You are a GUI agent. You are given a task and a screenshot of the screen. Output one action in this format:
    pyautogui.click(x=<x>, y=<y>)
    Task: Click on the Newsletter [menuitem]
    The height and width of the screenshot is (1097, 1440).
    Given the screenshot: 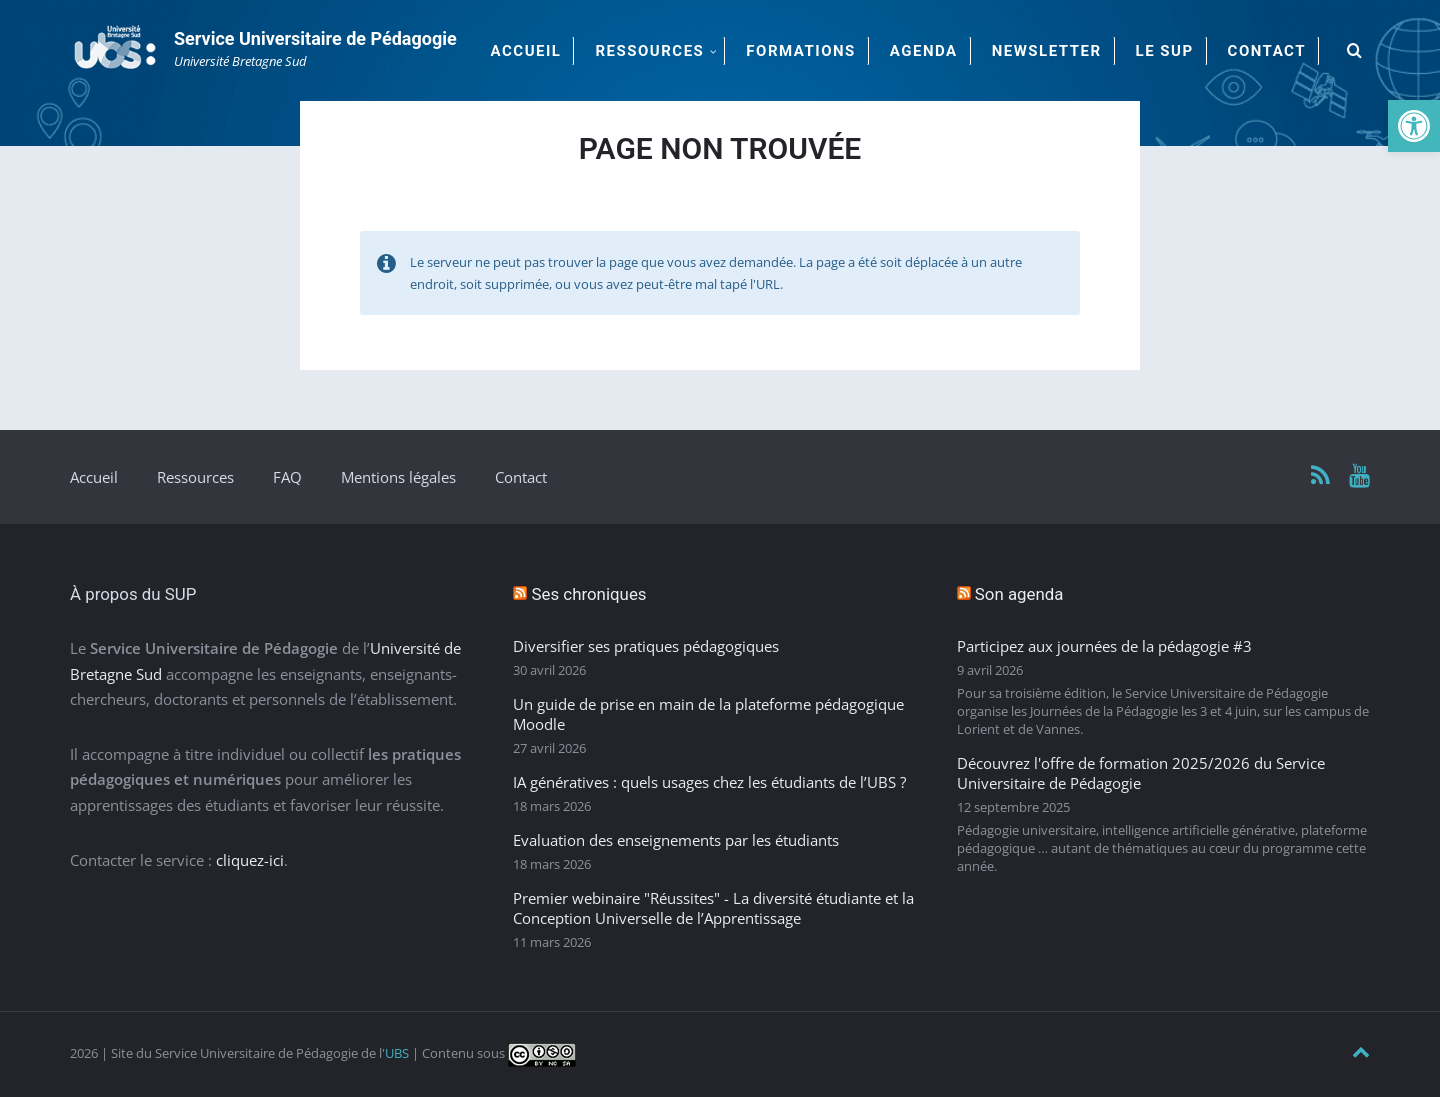 What is the action you would take?
    pyautogui.click(x=1047, y=51)
    